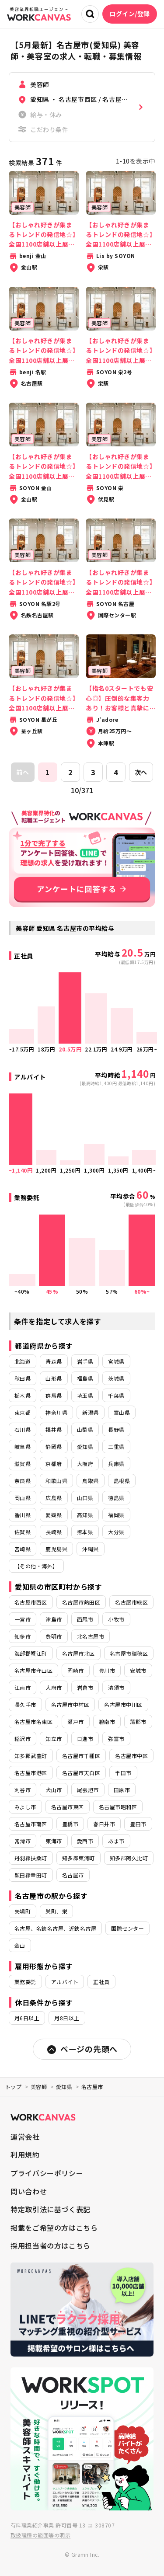 This screenshot has height=2576, width=164. I want to click on 名古屋市中区, so click(131, 1755).